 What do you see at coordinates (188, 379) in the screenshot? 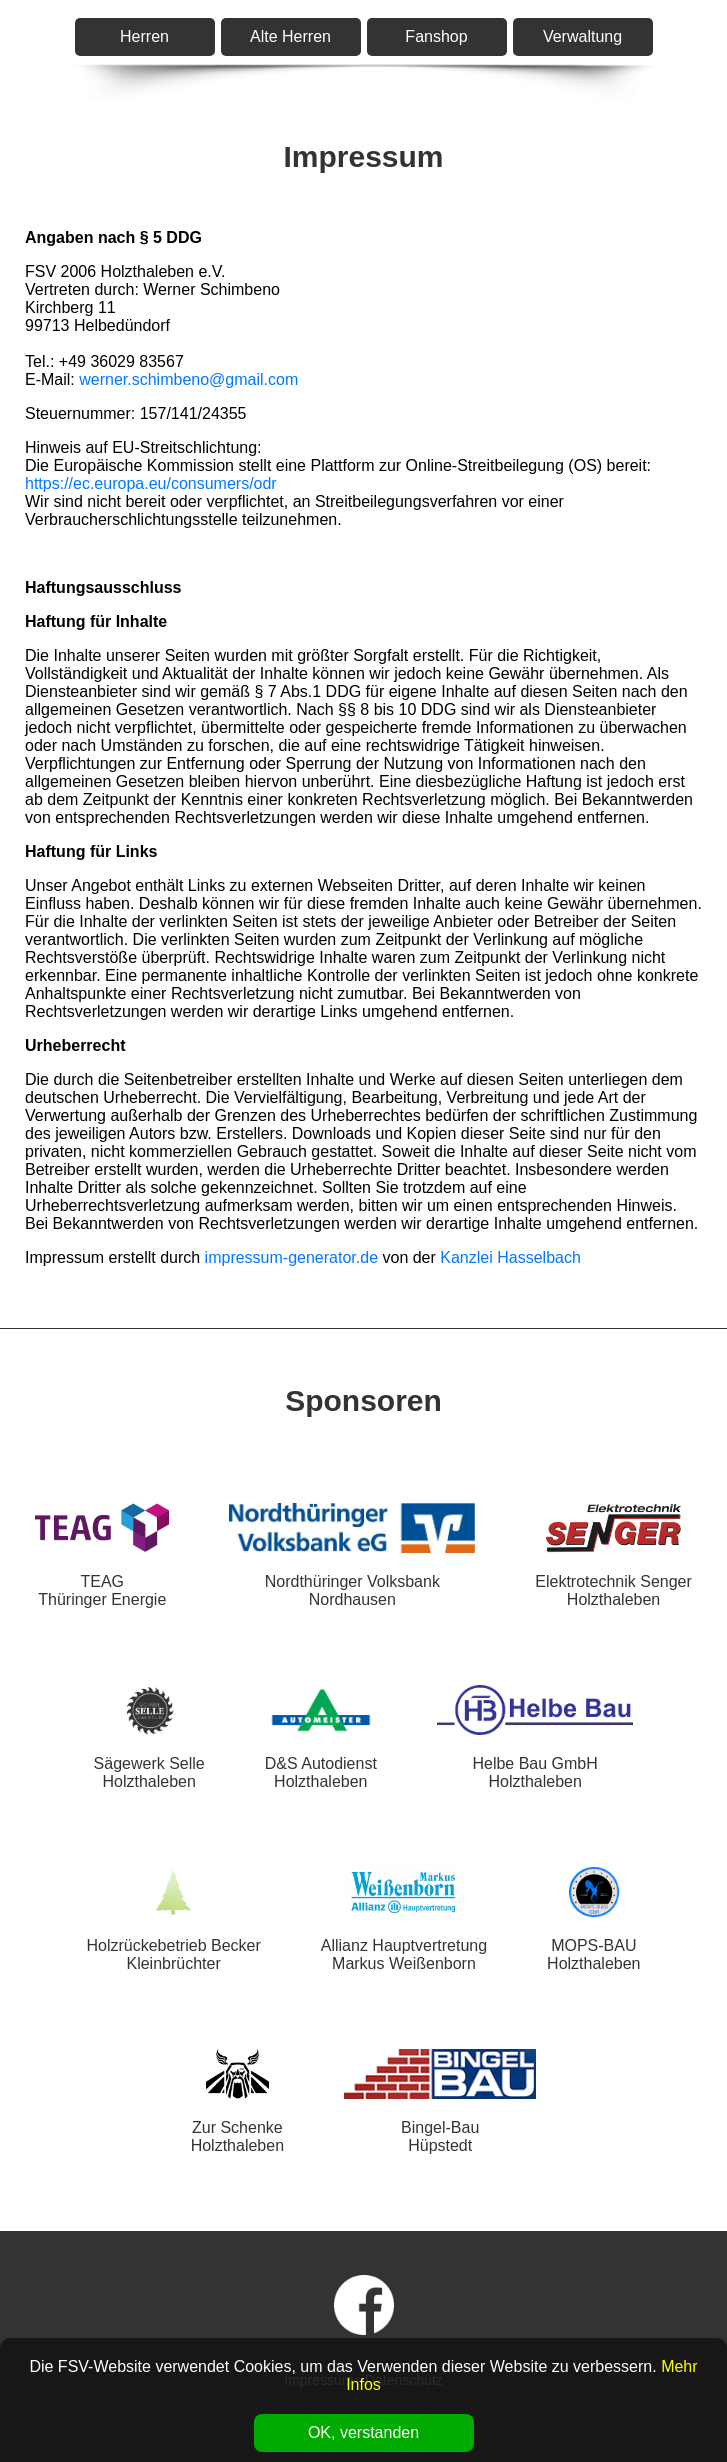
I see `werner.schimbeno@gmail.com` at bounding box center [188, 379].